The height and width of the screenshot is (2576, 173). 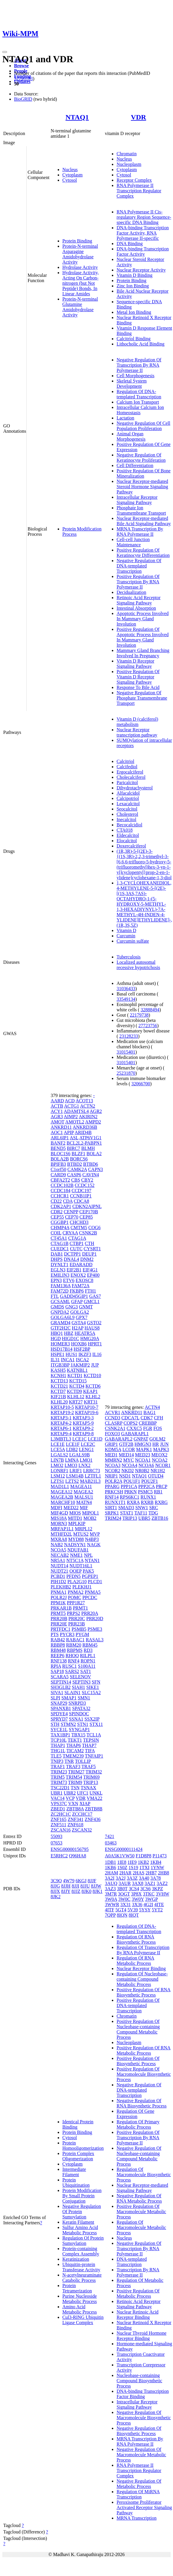 I want to click on GSTO2, so click(x=94, y=1322).